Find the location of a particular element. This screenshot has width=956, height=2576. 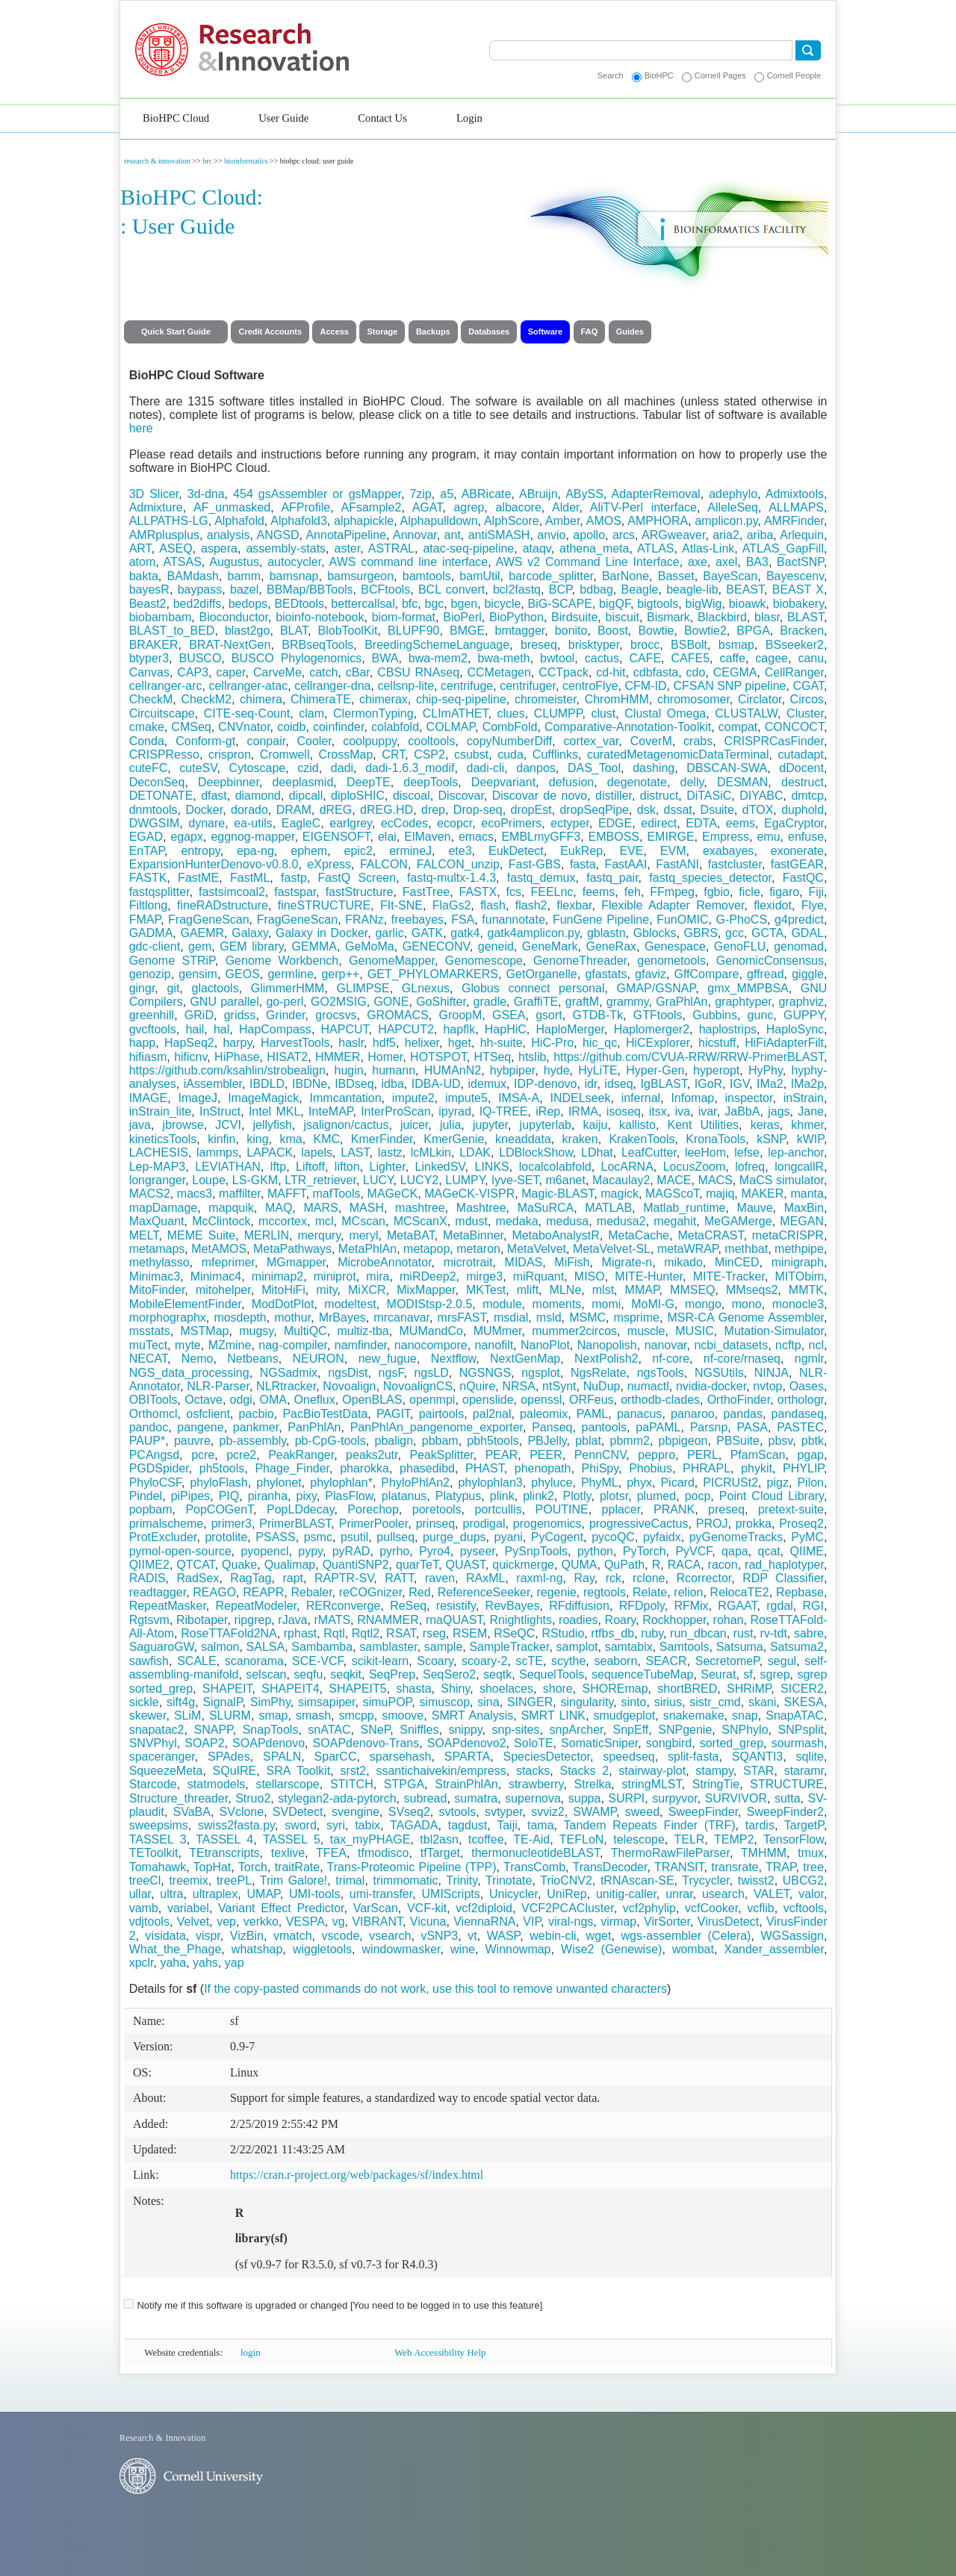

Platypus is located at coordinates (458, 1496).